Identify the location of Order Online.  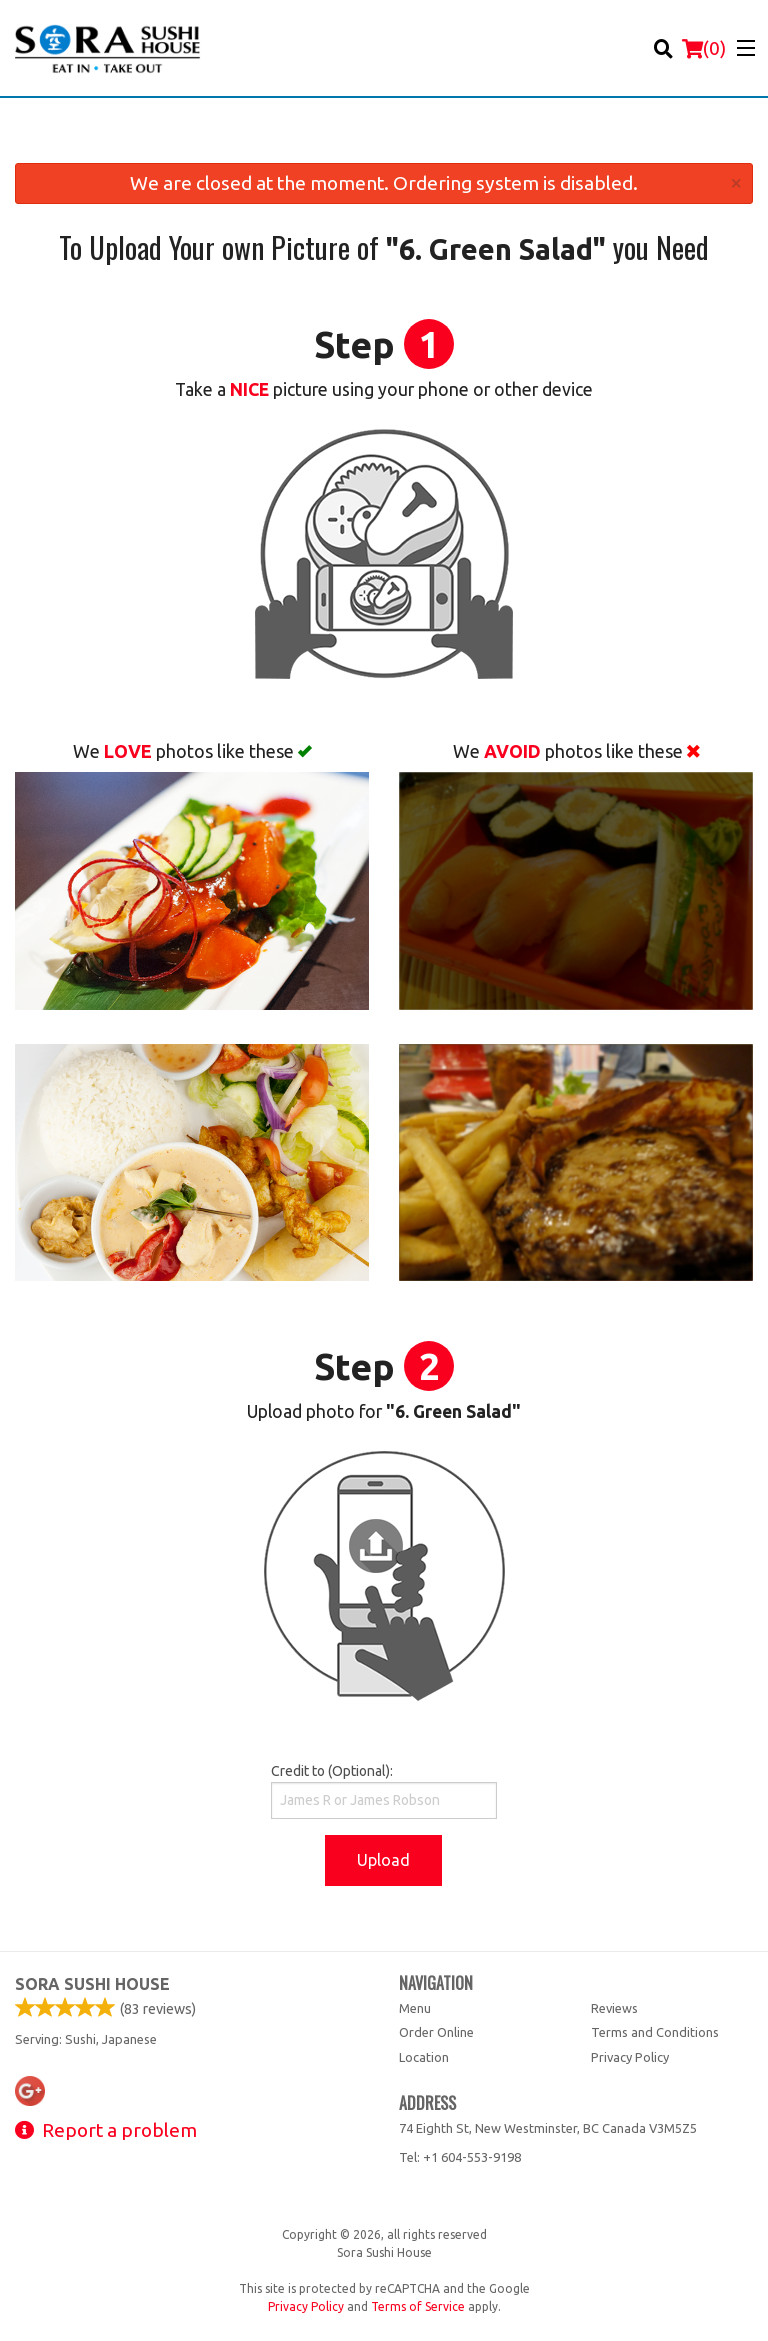
(436, 2032).